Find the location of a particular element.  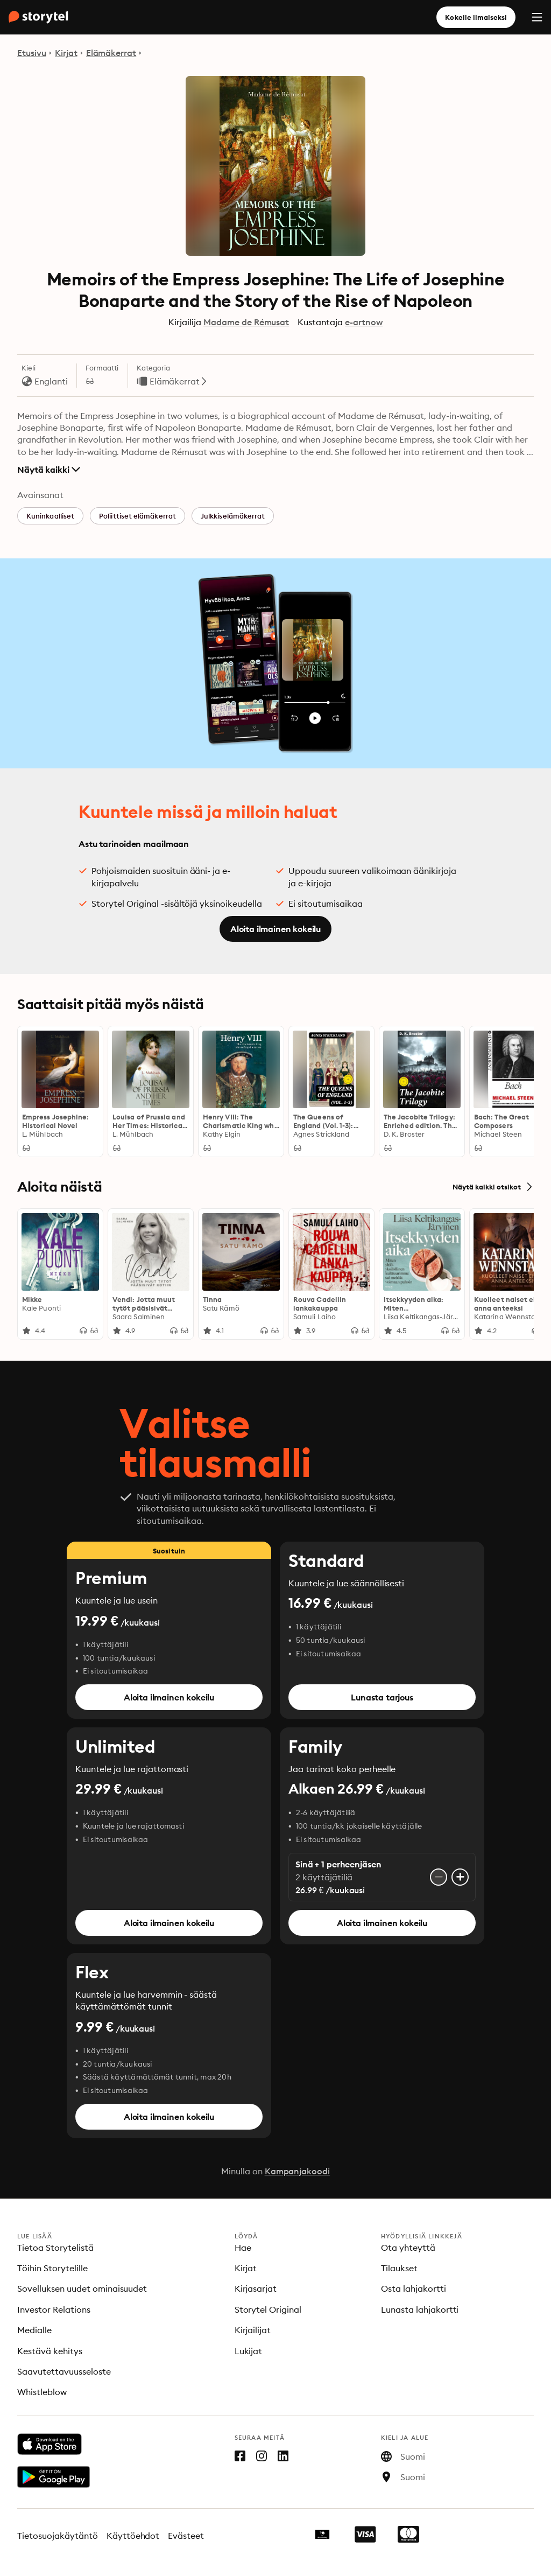

Medialle is located at coordinates (34, 2330).